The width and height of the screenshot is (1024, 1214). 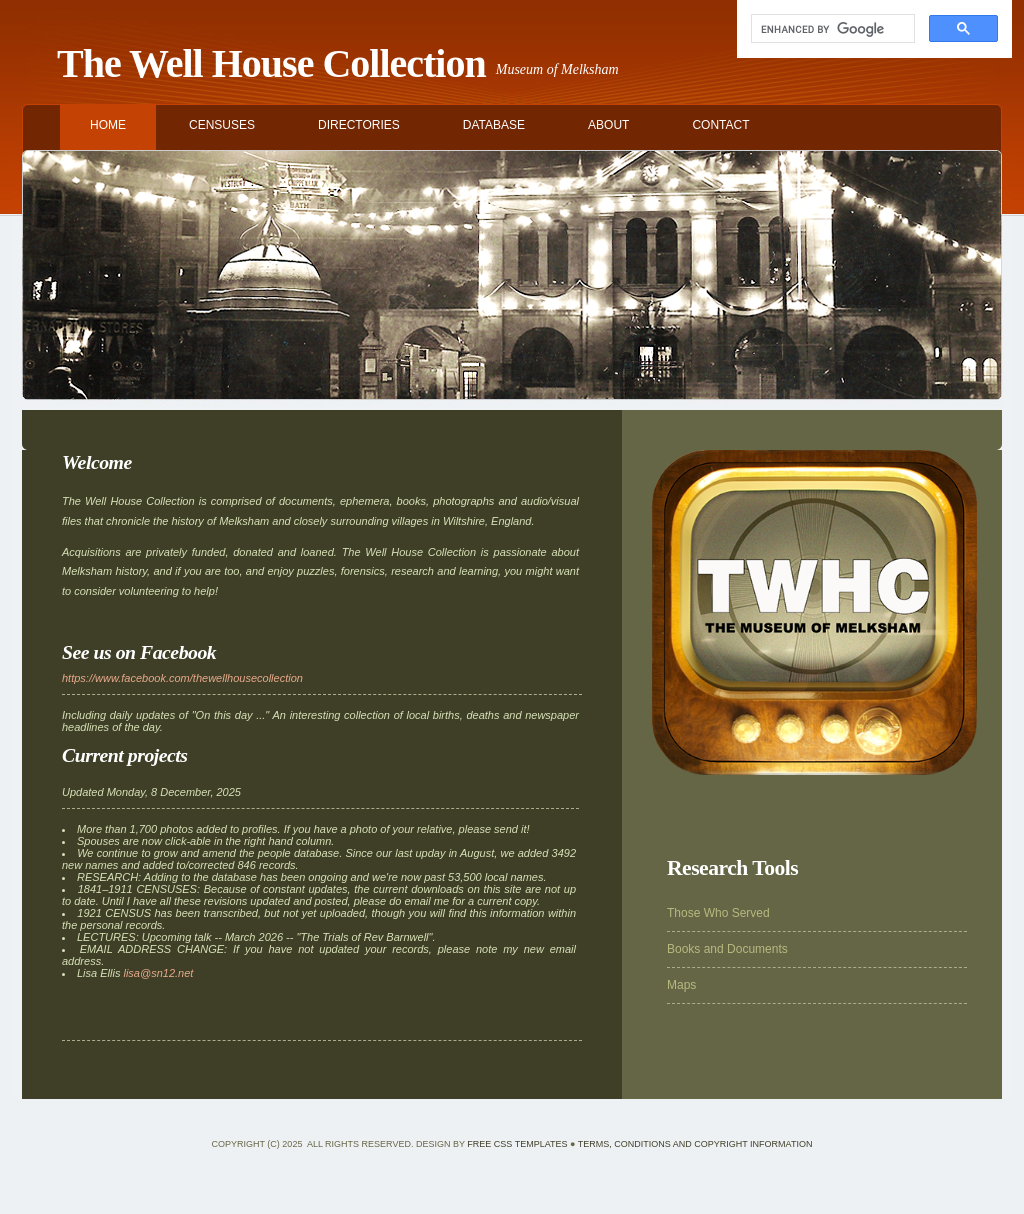 I want to click on DATABASE, so click(x=494, y=125).